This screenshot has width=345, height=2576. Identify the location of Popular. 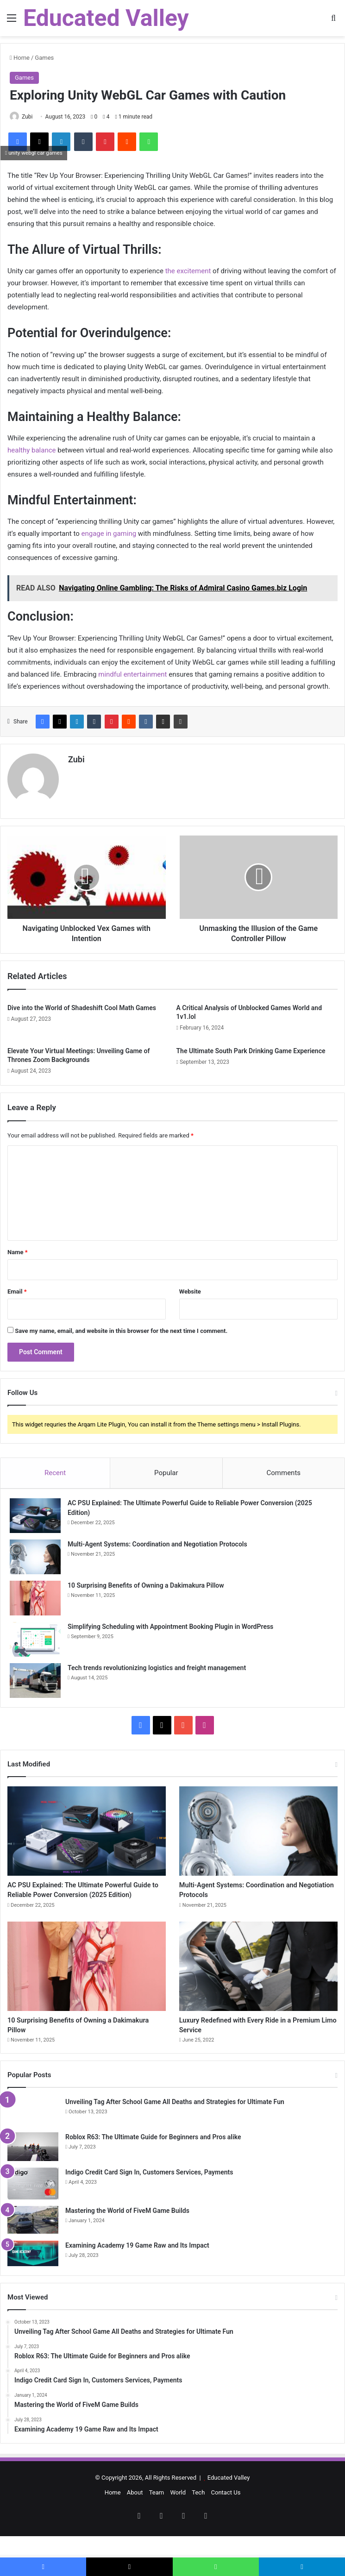
(166, 1468).